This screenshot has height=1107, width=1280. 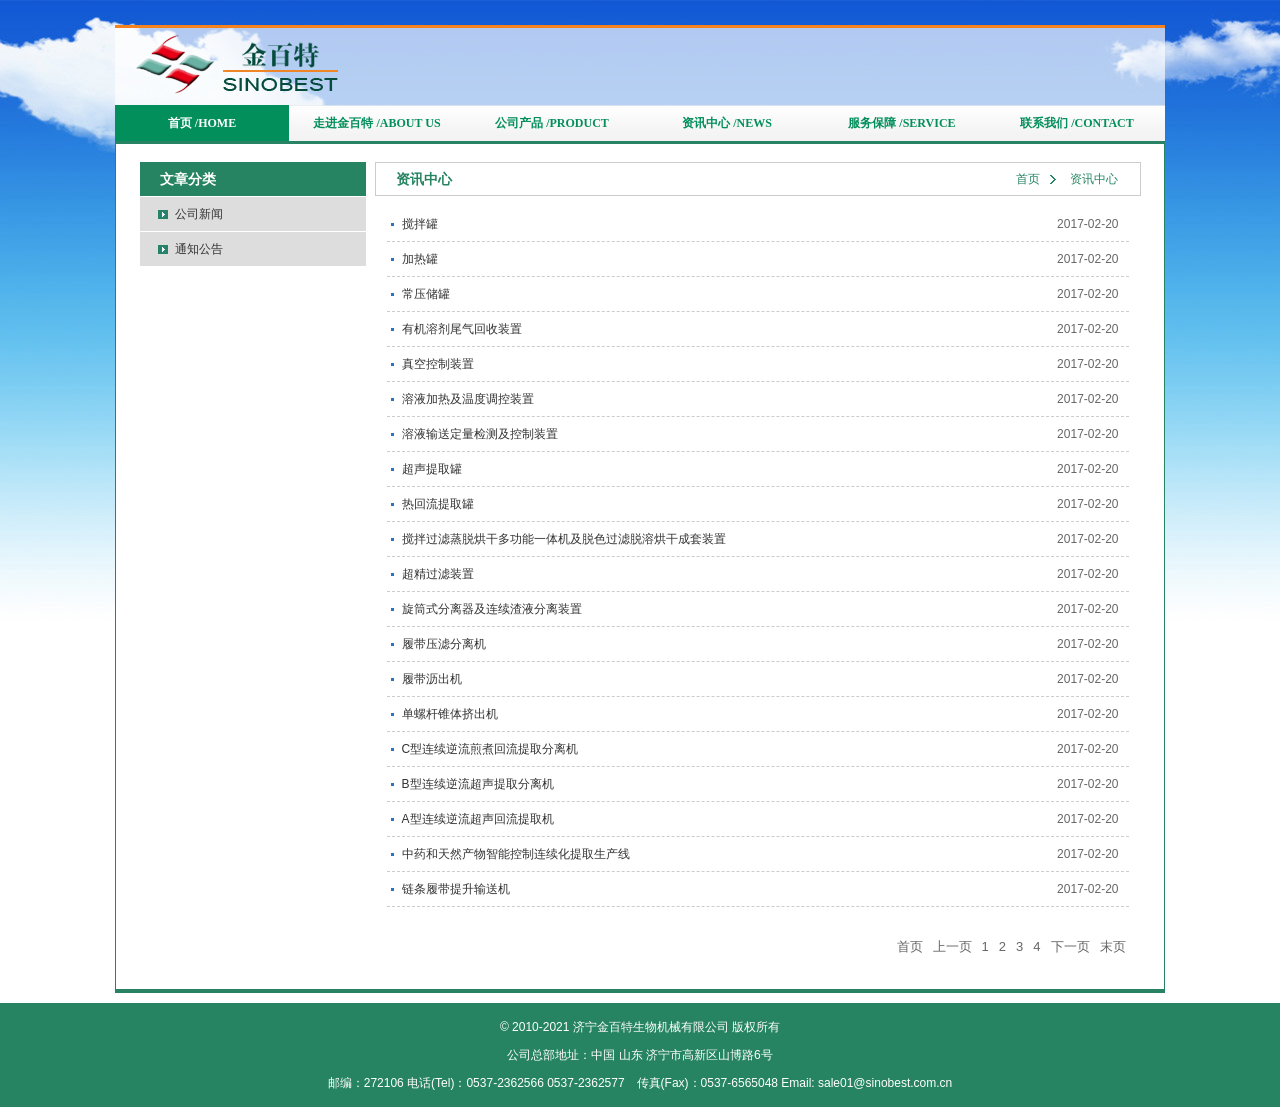 I want to click on 有机溶剂尾气回收装置, so click(x=462, y=329).